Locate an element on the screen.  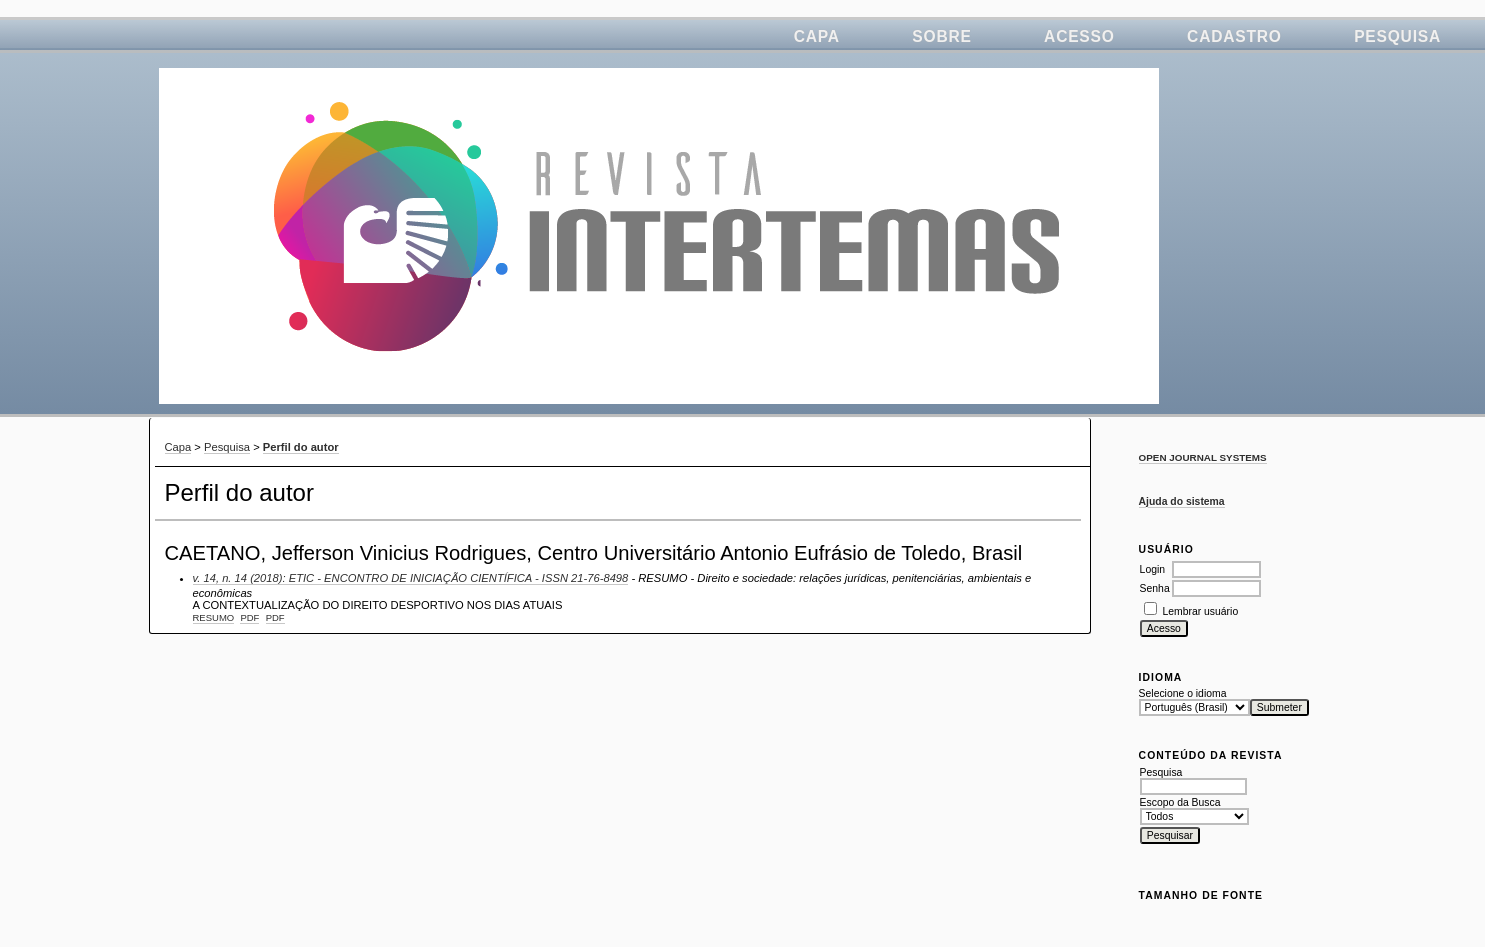
Login is located at coordinates (1152, 569).